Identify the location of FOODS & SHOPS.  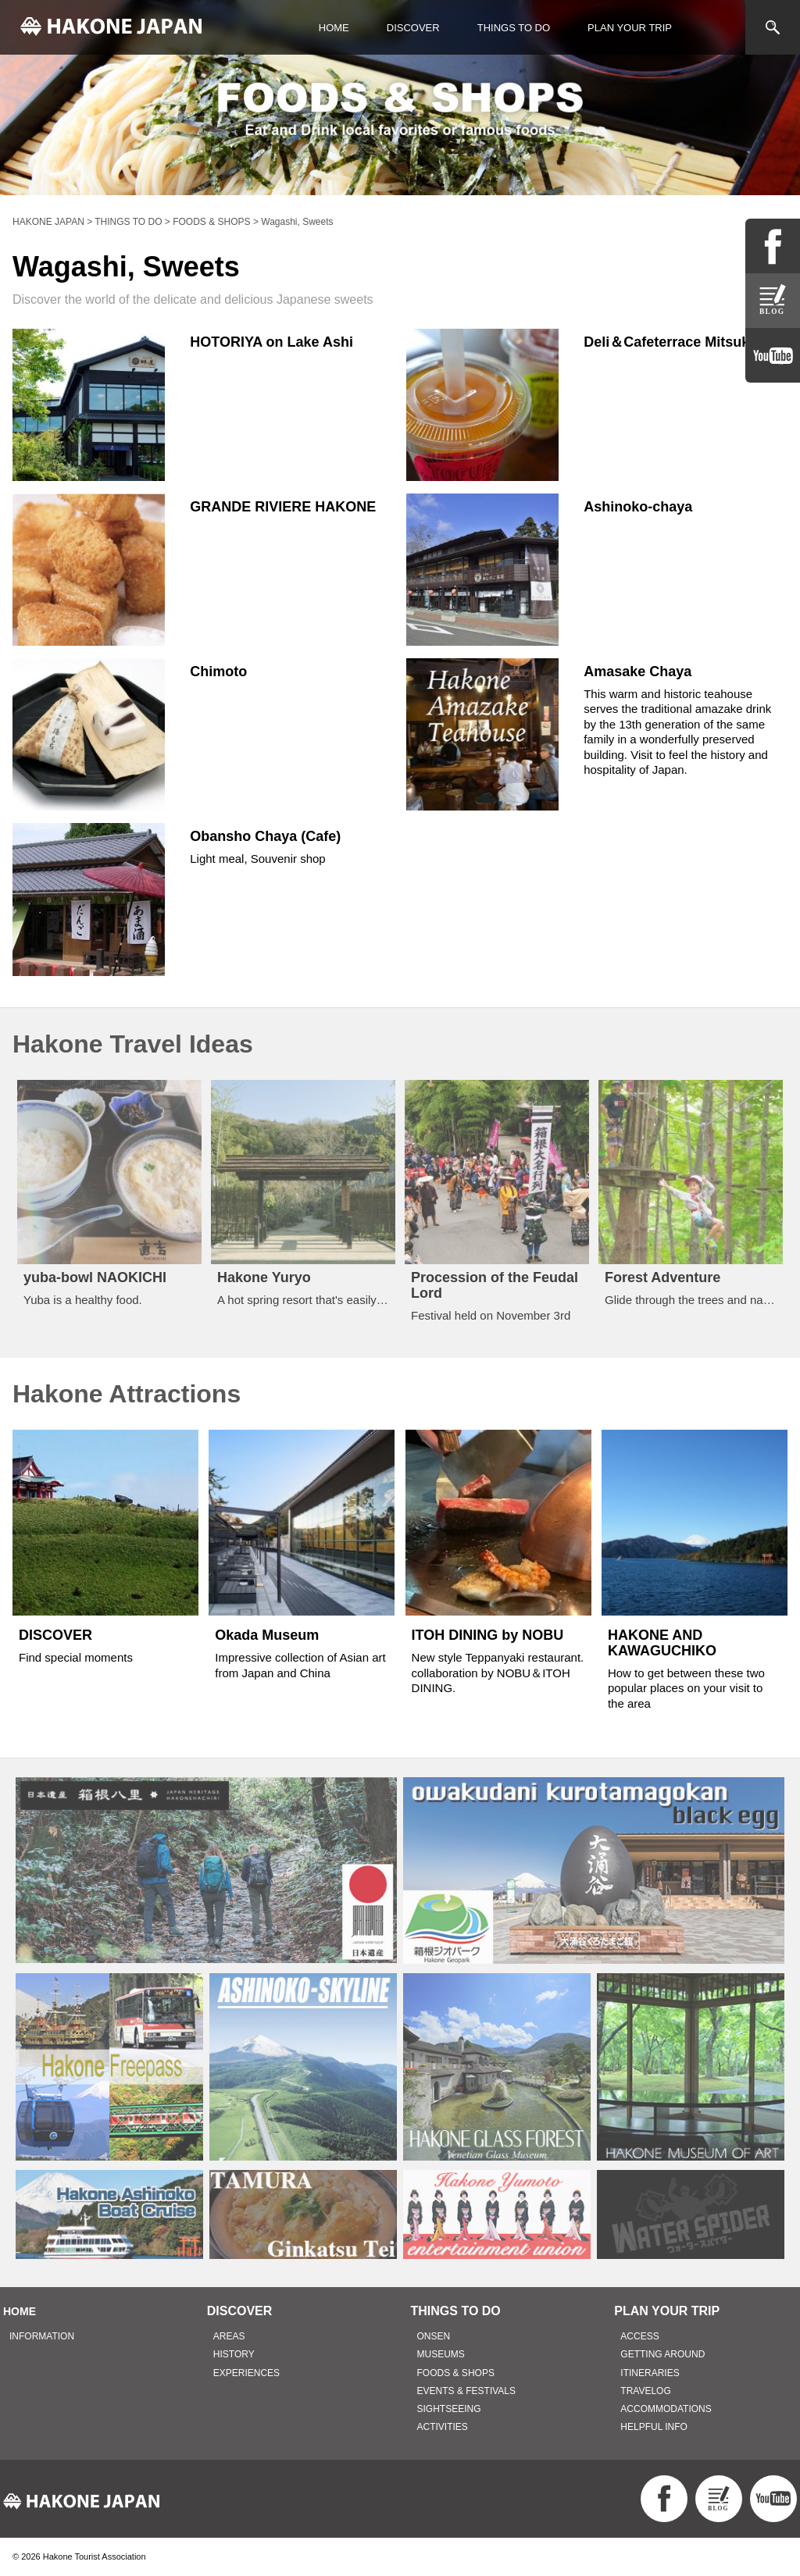
(456, 2373).